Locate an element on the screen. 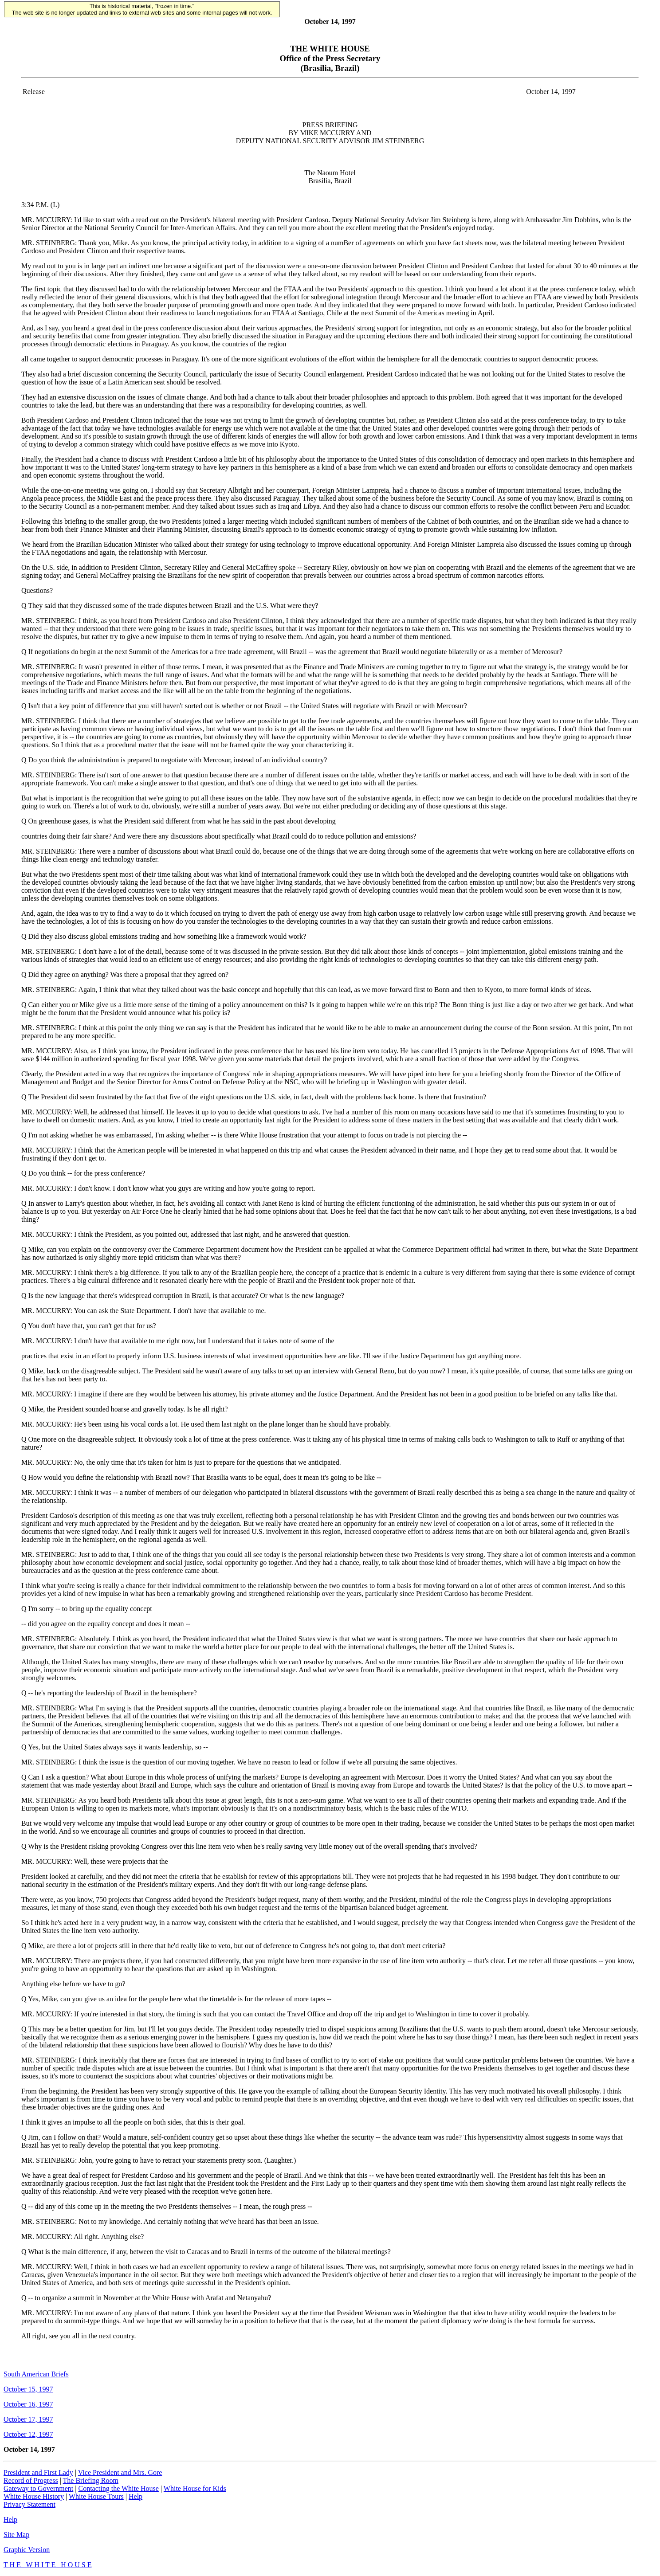 The width and height of the screenshot is (660, 2576). Gateway to Government is located at coordinates (38, 2488).